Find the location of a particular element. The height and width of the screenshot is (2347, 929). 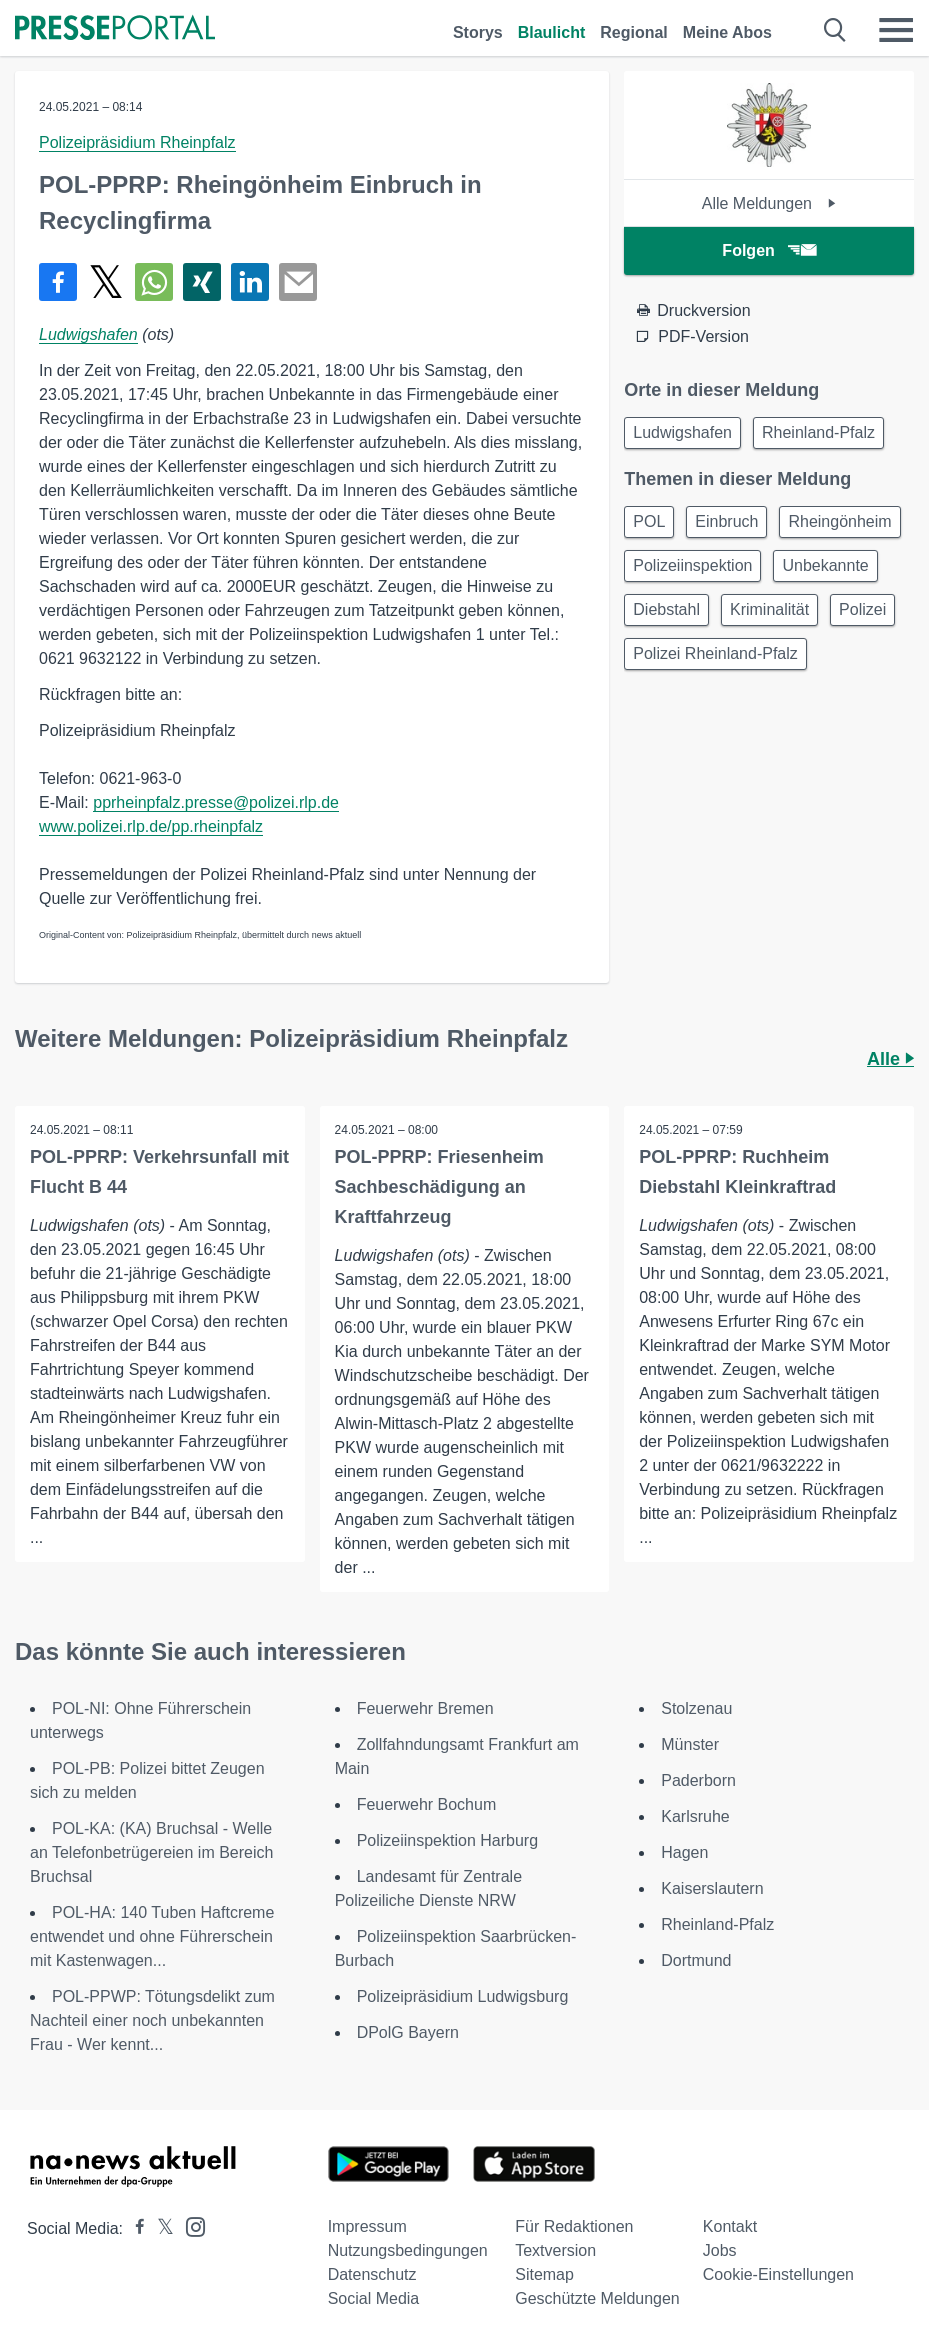

pprheinpfalz.presse@polizei.rlp.de is located at coordinates (216, 802).